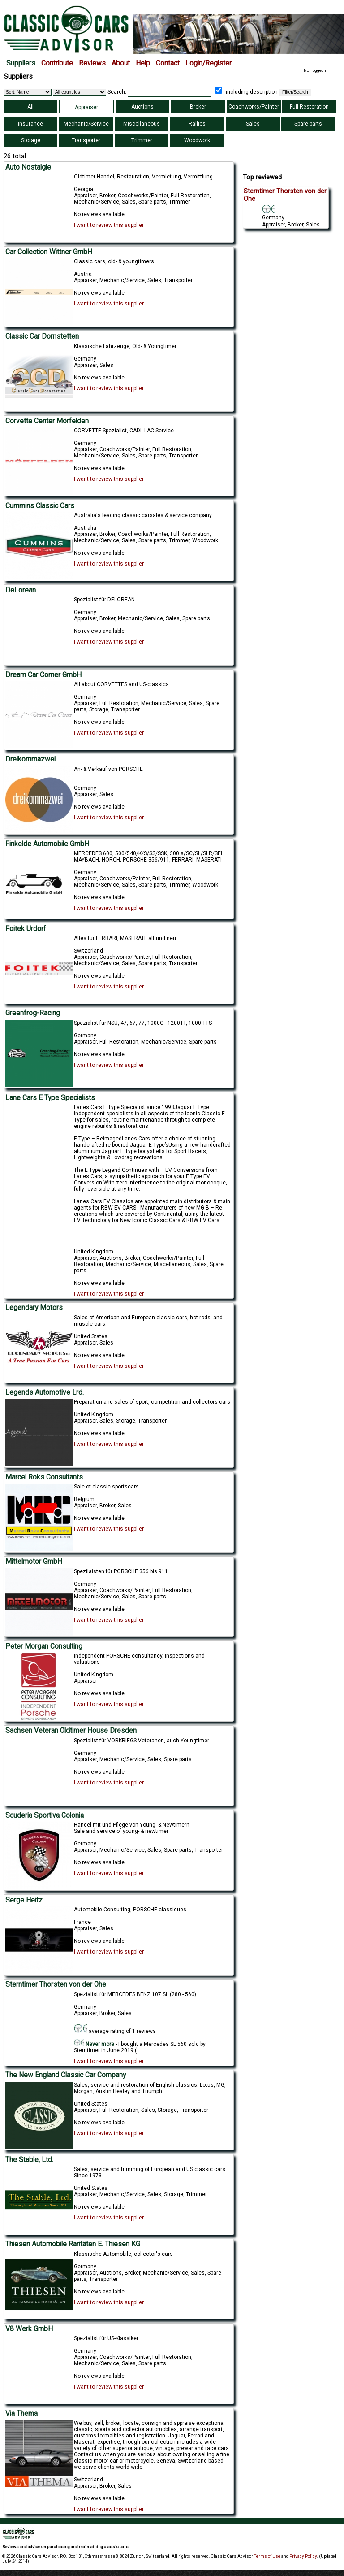 This screenshot has height=2576, width=344. What do you see at coordinates (25, 929) in the screenshot?
I see `Foitek Urdorf` at bounding box center [25, 929].